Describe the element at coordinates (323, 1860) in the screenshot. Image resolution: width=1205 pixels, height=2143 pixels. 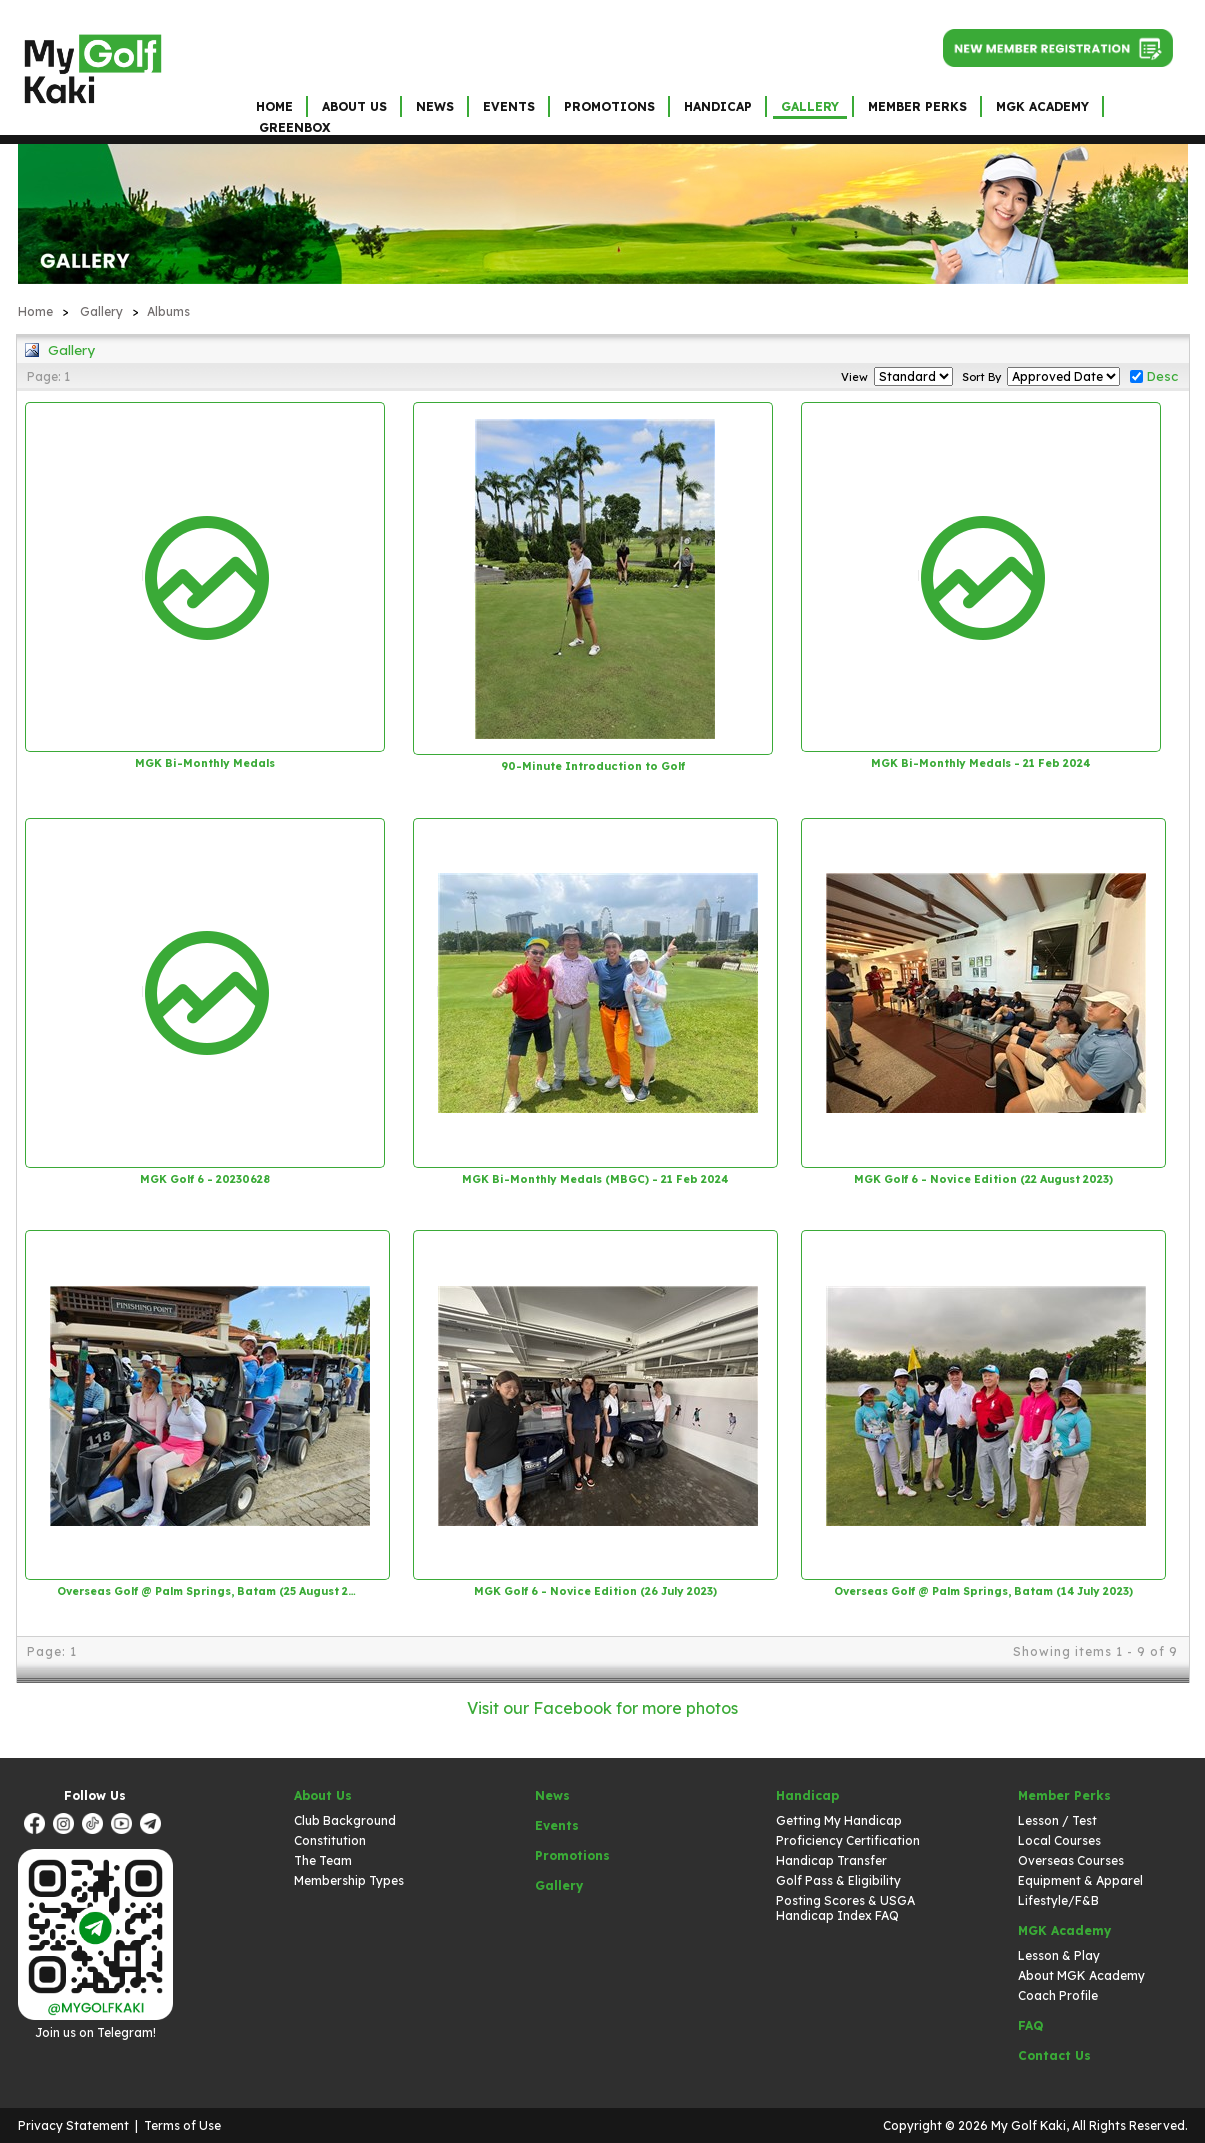
I see `The Team` at that location.